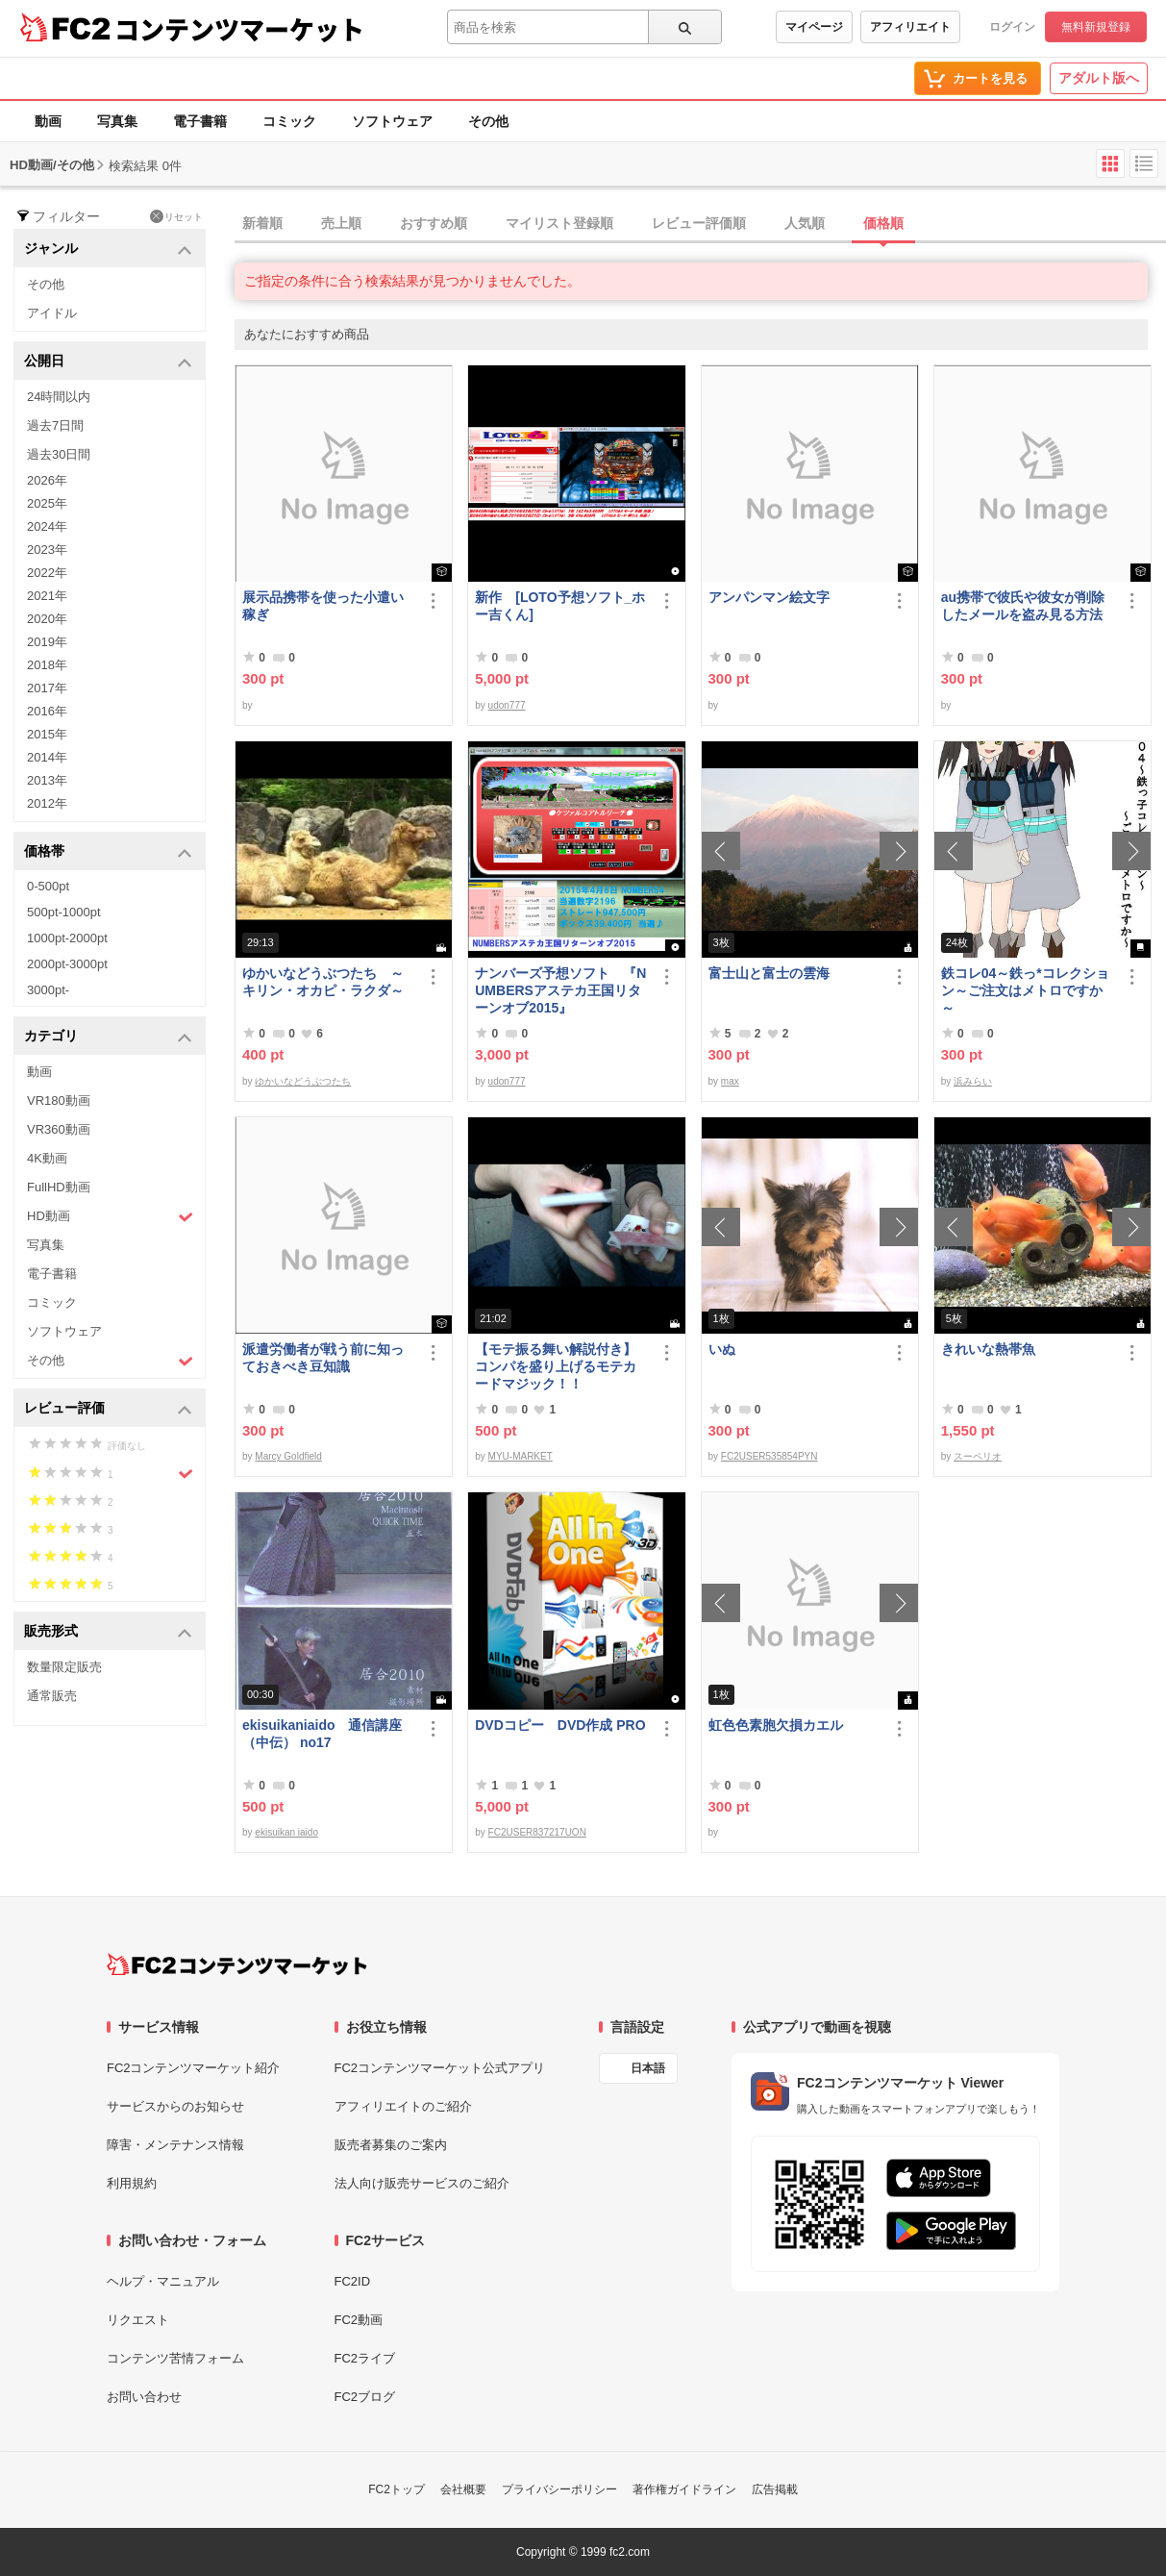 This screenshot has width=1166, height=2576. I want to click on 2023年, so click(47, 549).